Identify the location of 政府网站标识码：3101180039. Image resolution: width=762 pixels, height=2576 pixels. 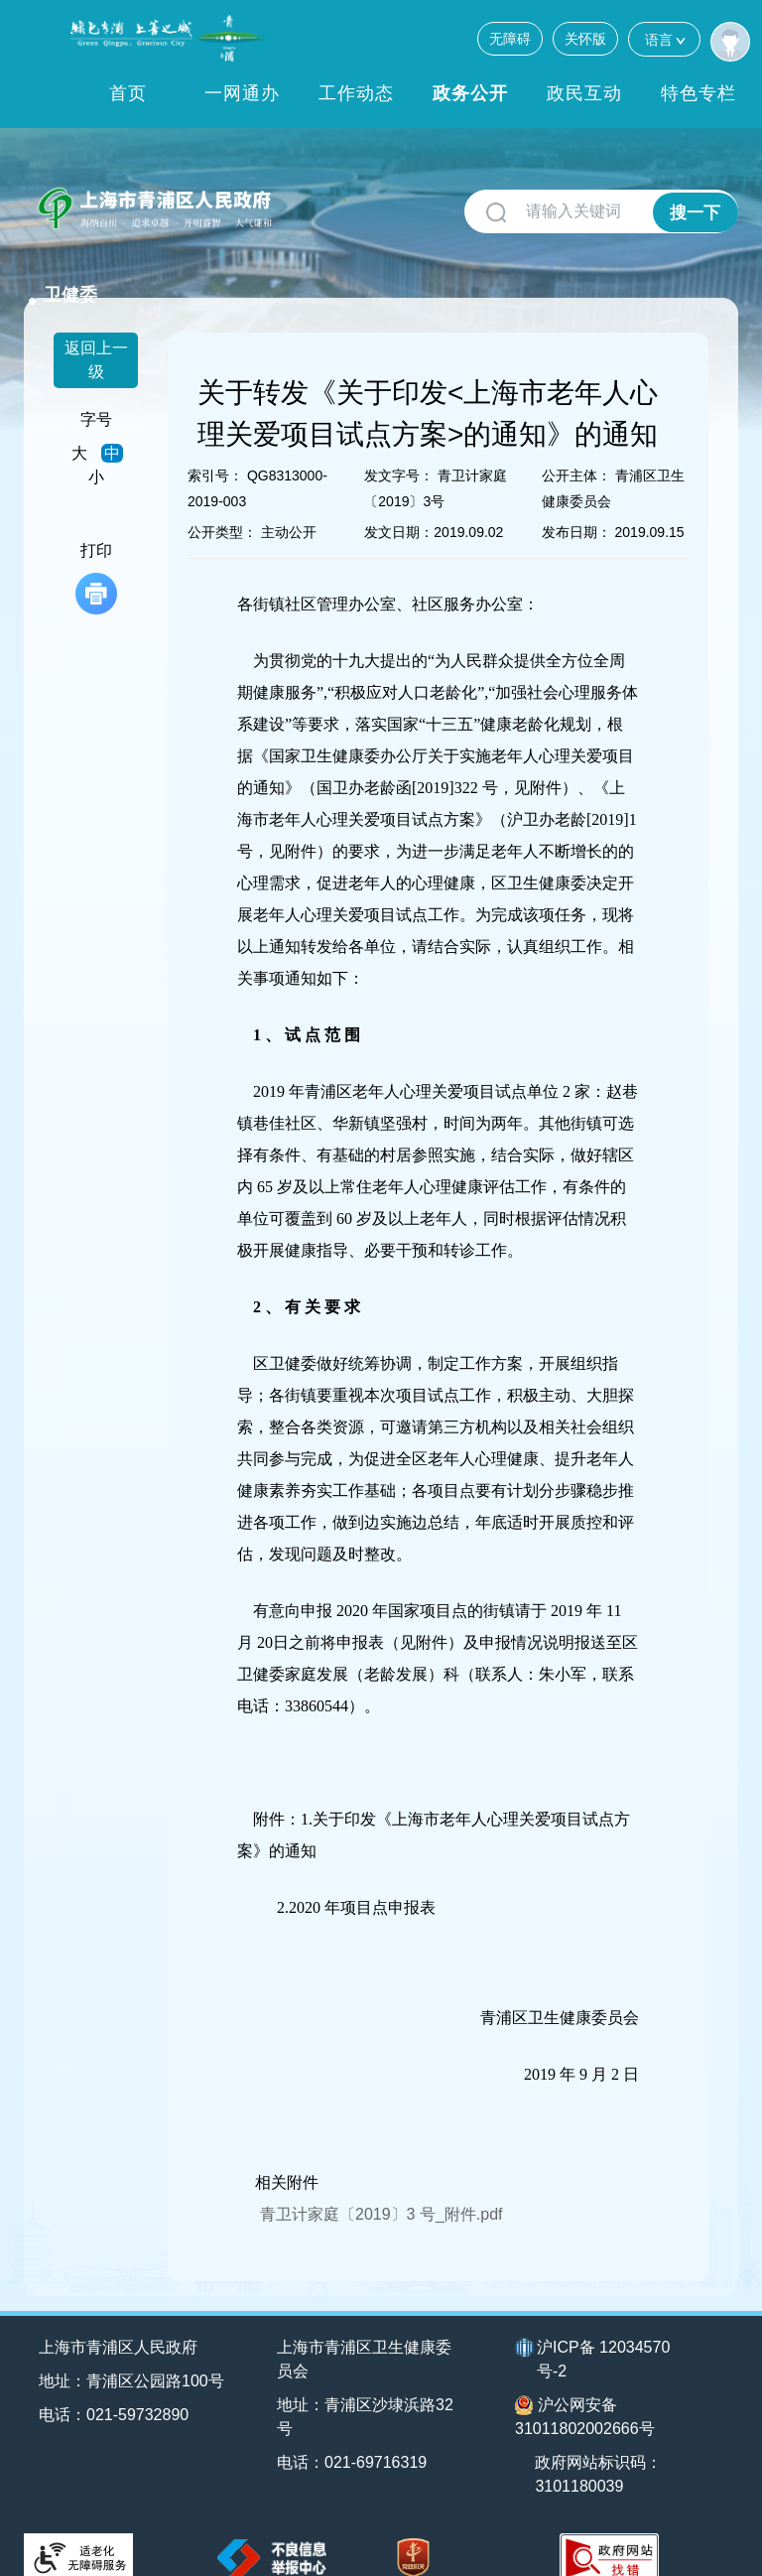
(601, 2447).